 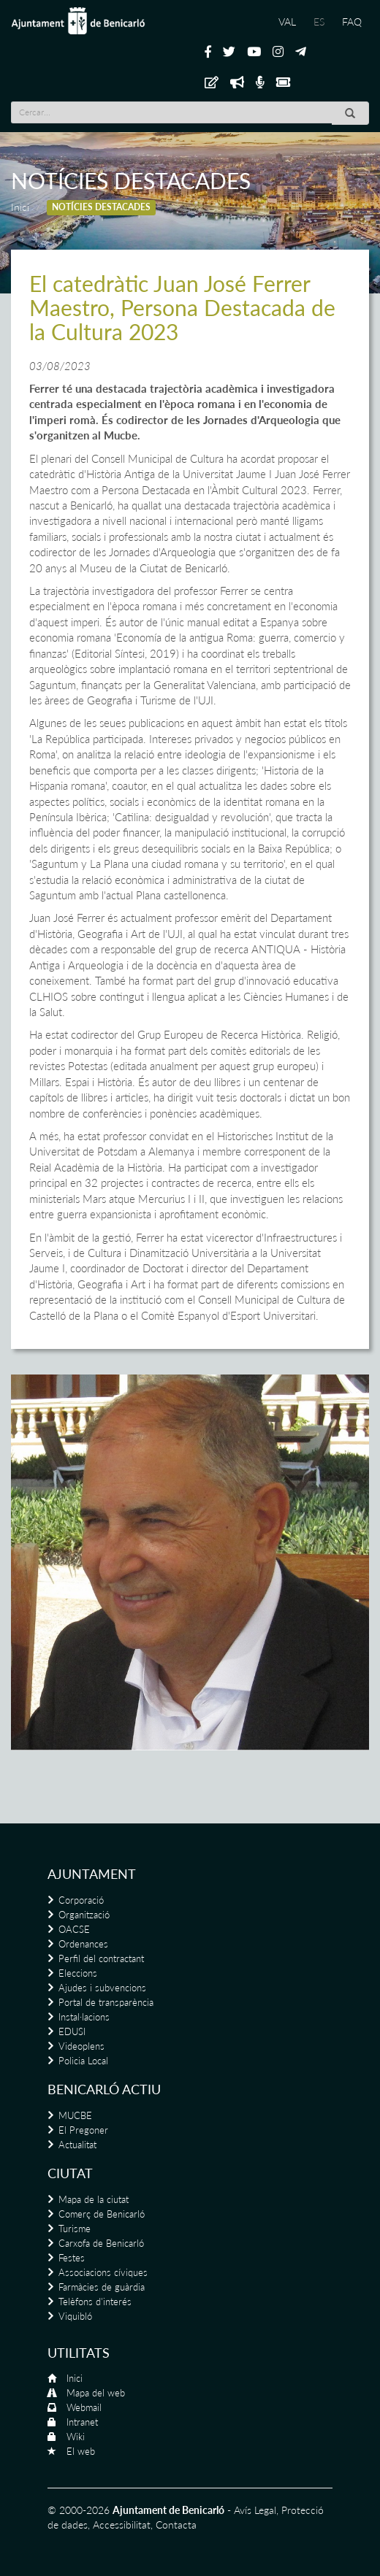 I want to click on Associacions cíviques, so click(x=103, y=2272).